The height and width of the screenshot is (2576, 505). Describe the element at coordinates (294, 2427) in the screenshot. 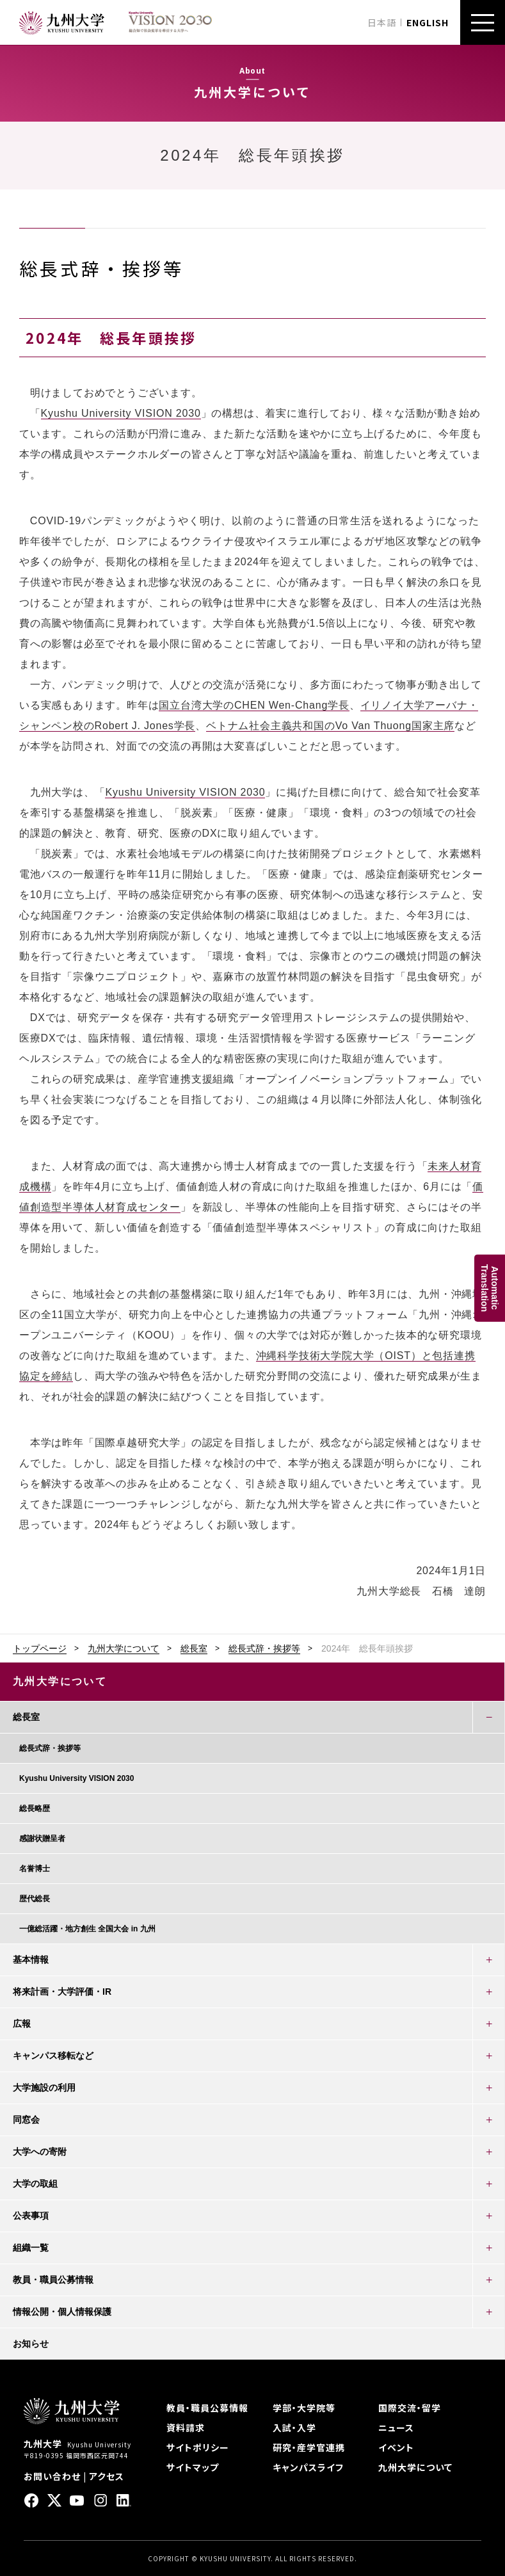

I see `入試・入学` at that location.